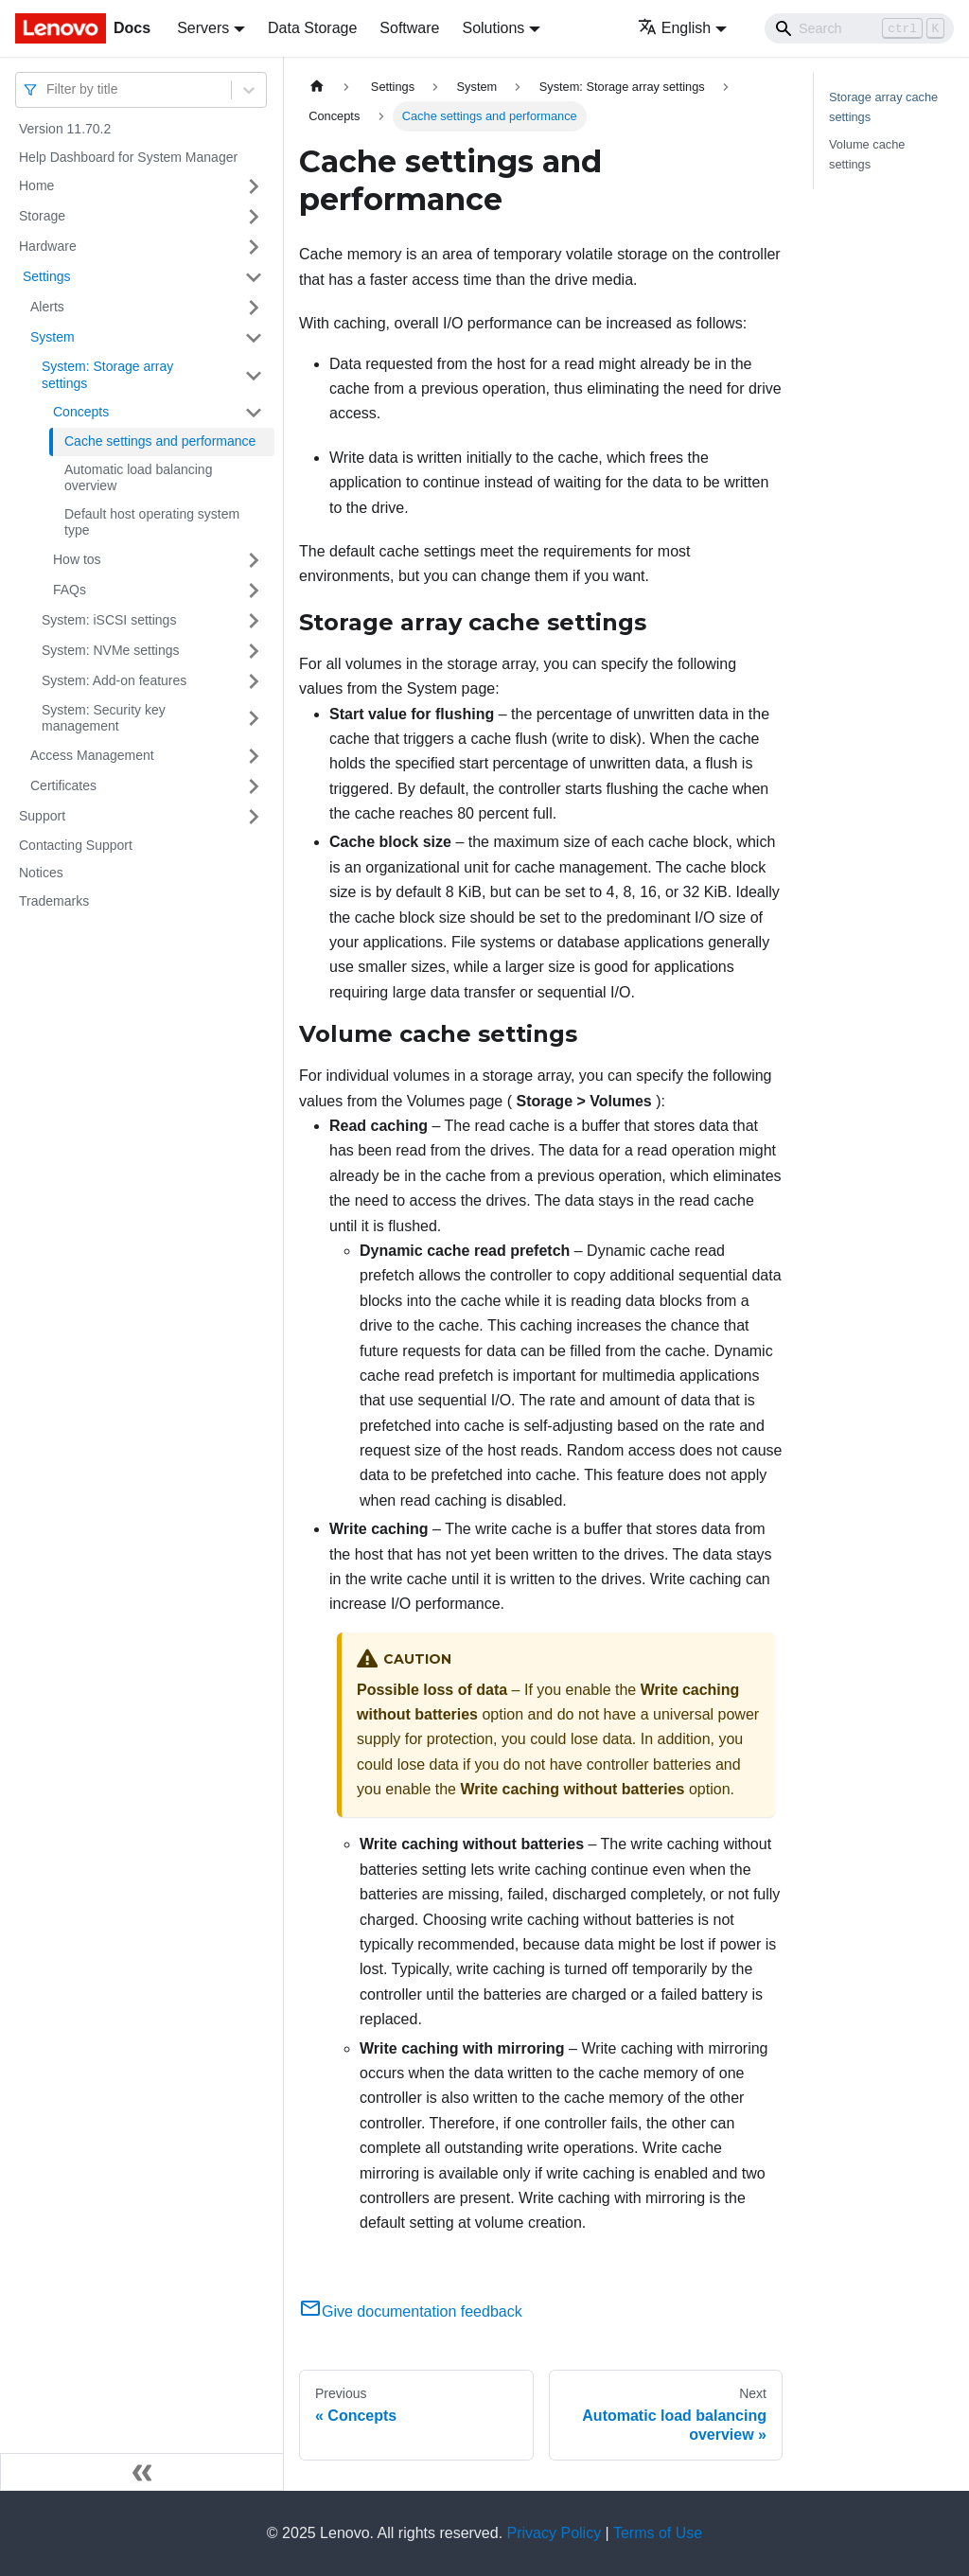 This screenshot has width=969, height=2576. Describe the element at coordinates (48, 89) in the screenshot. I see `[combobox]` at that location.